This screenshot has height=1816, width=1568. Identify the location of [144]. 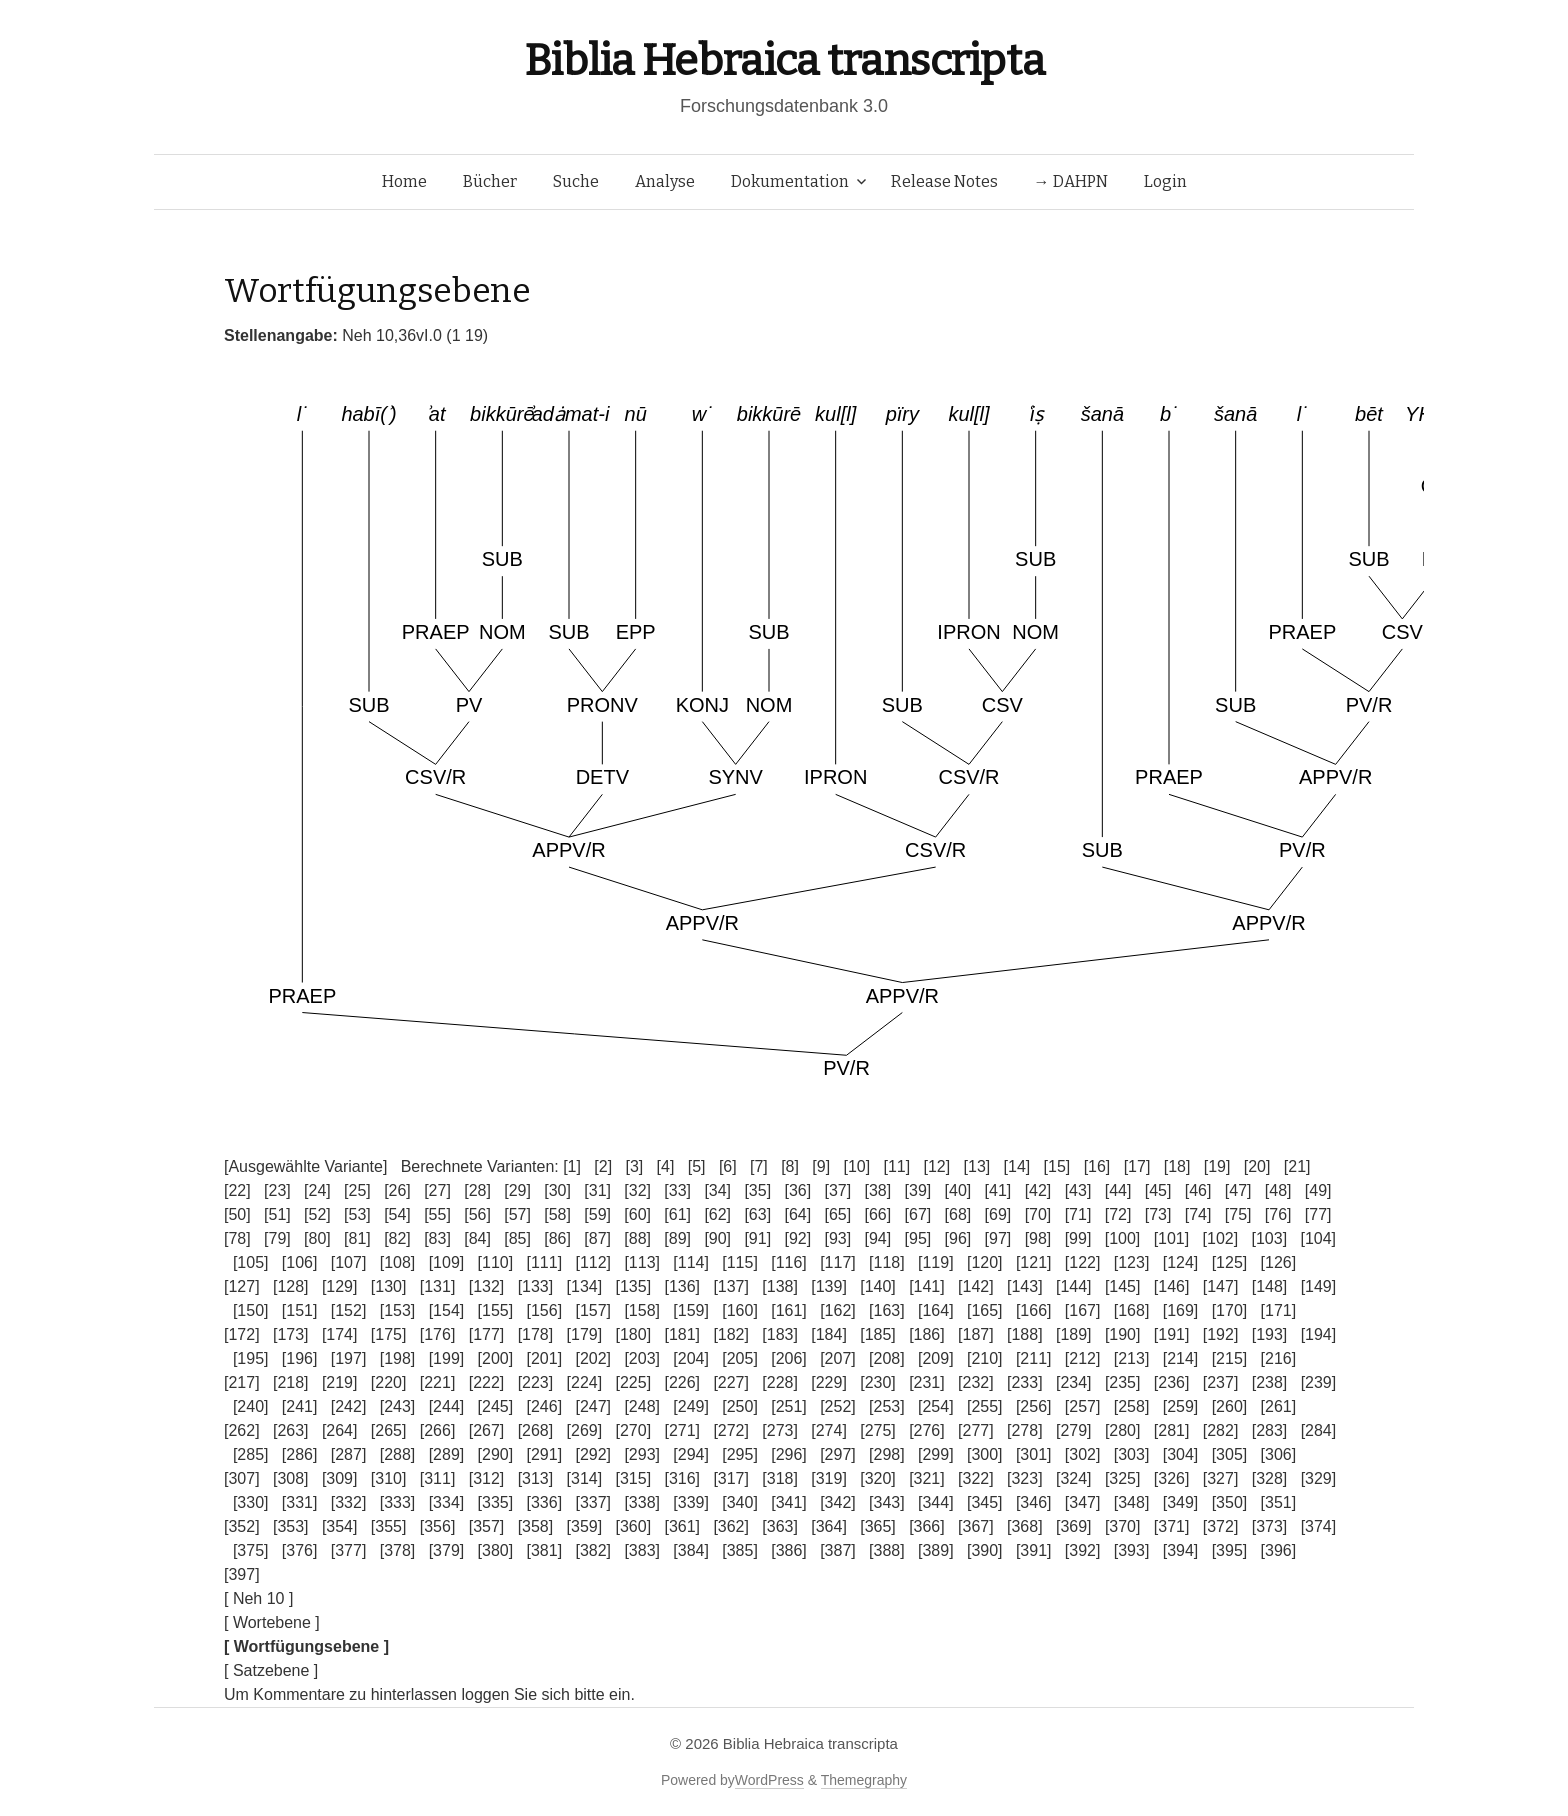
(1074, 1286).